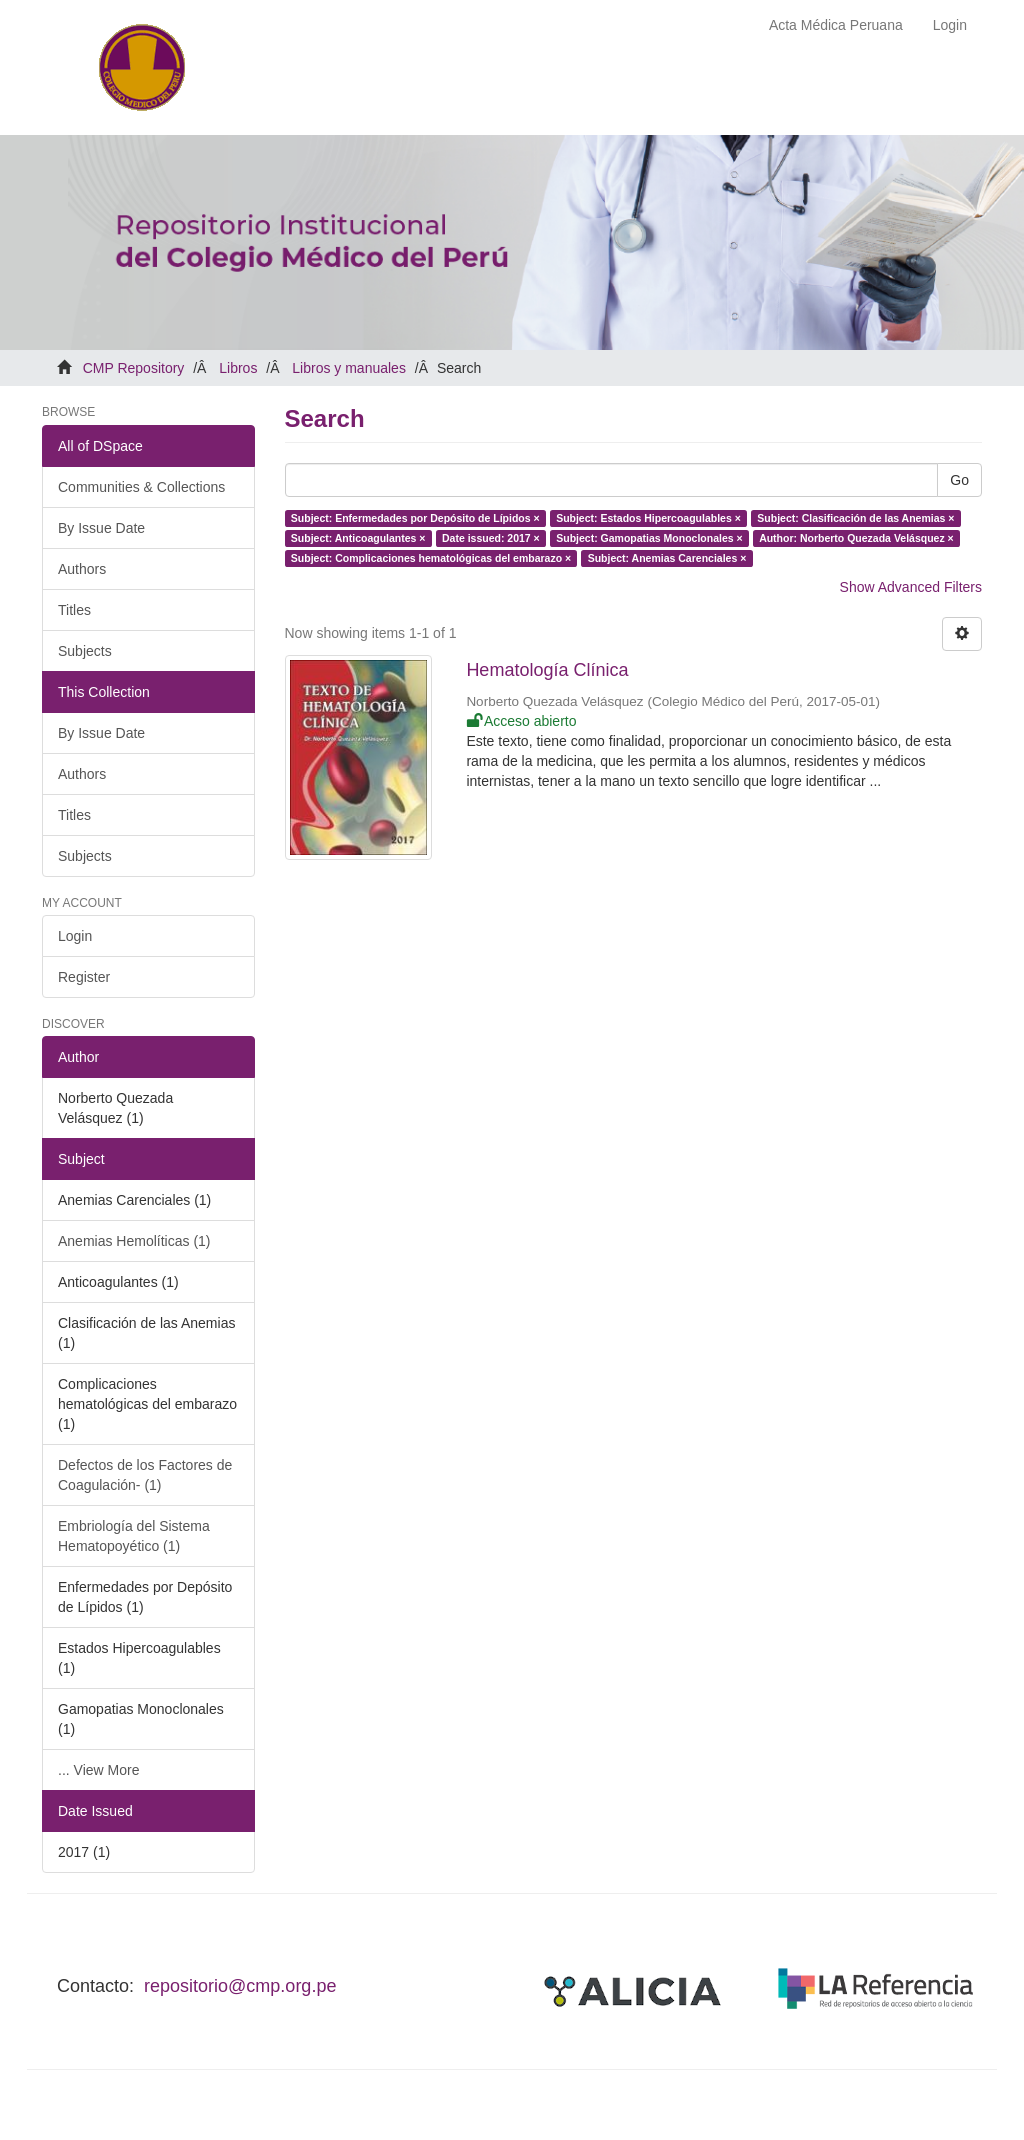 The image size is (1024, 2140). What do you see at coordinates (134, 1241) in the screenshot?
I see `Anemias Hemolíticas (1)` at bounding box center [134, 1241].